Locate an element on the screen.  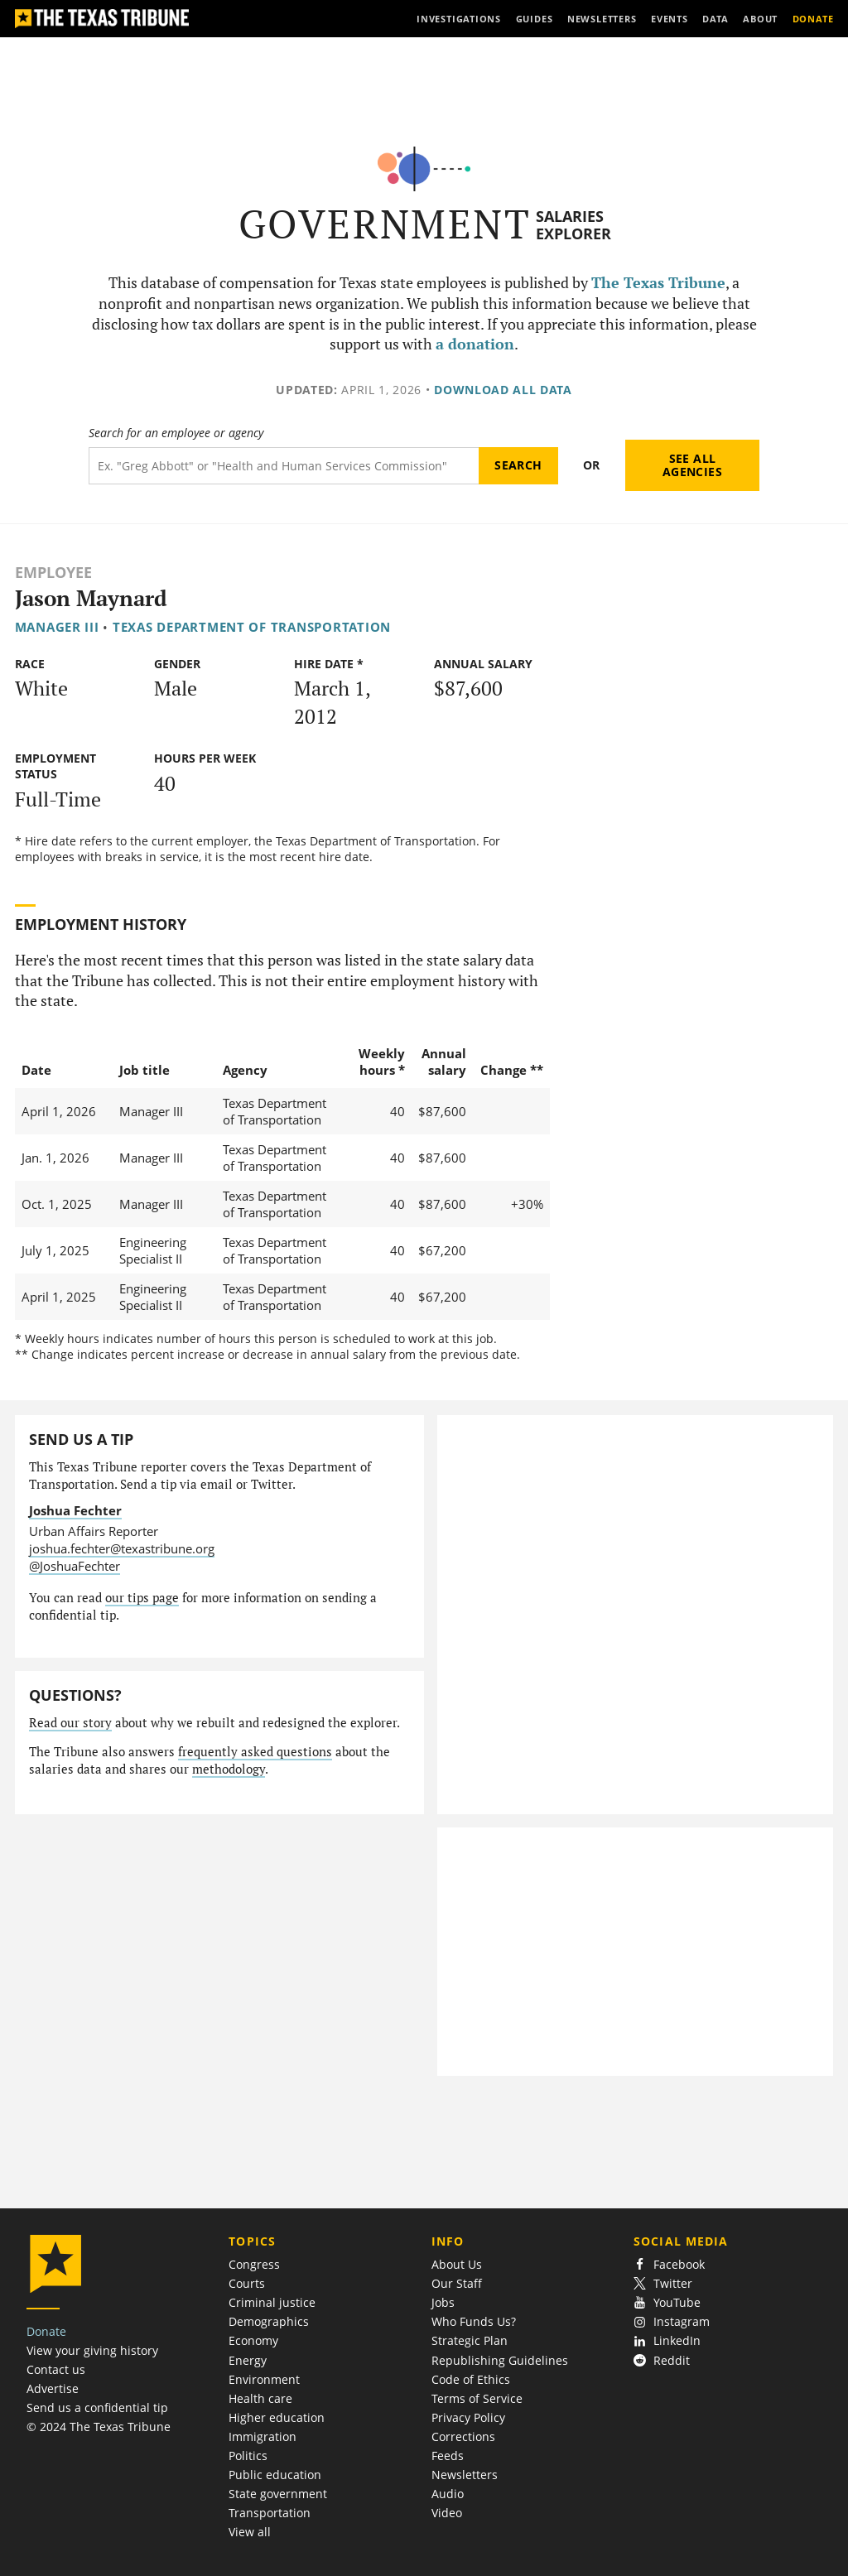
Our Staff is located at coordinates (456, 2283).